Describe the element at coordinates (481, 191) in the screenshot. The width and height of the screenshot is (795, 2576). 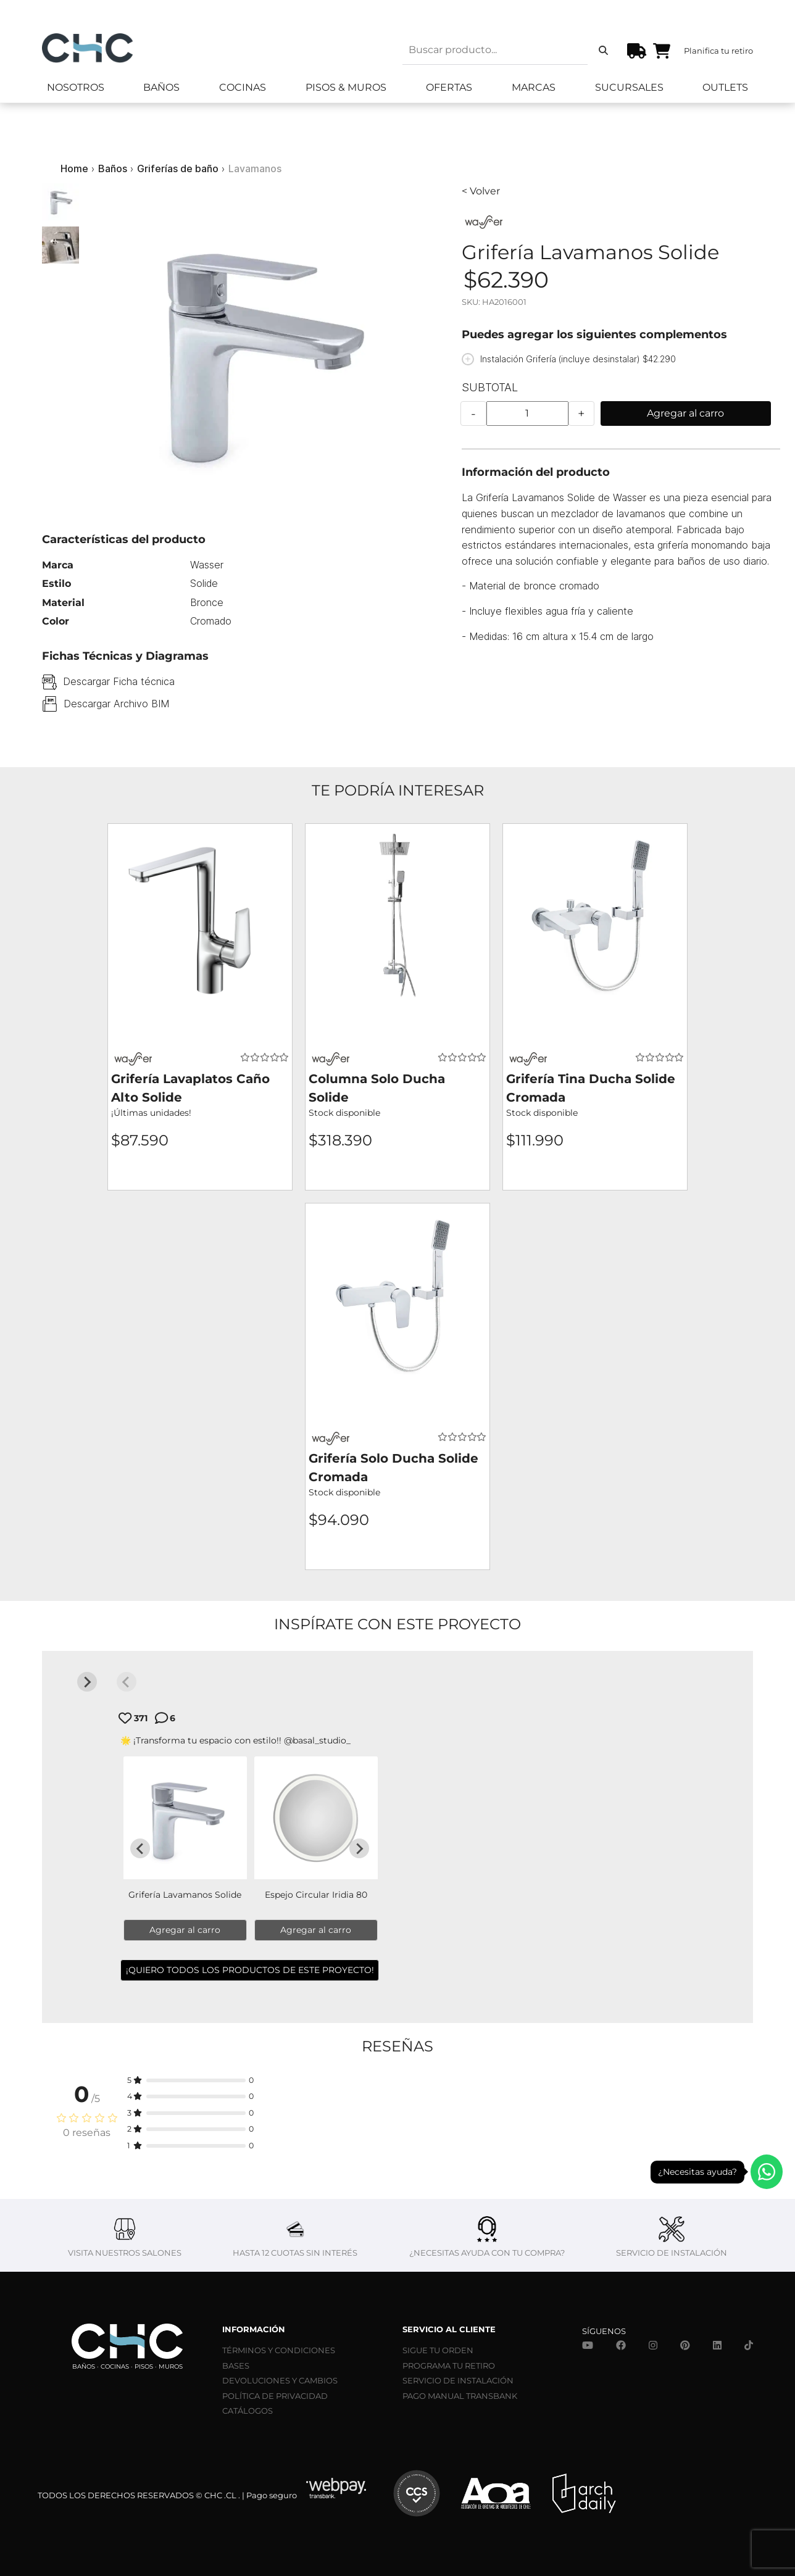
I see `< Volver` at that location.